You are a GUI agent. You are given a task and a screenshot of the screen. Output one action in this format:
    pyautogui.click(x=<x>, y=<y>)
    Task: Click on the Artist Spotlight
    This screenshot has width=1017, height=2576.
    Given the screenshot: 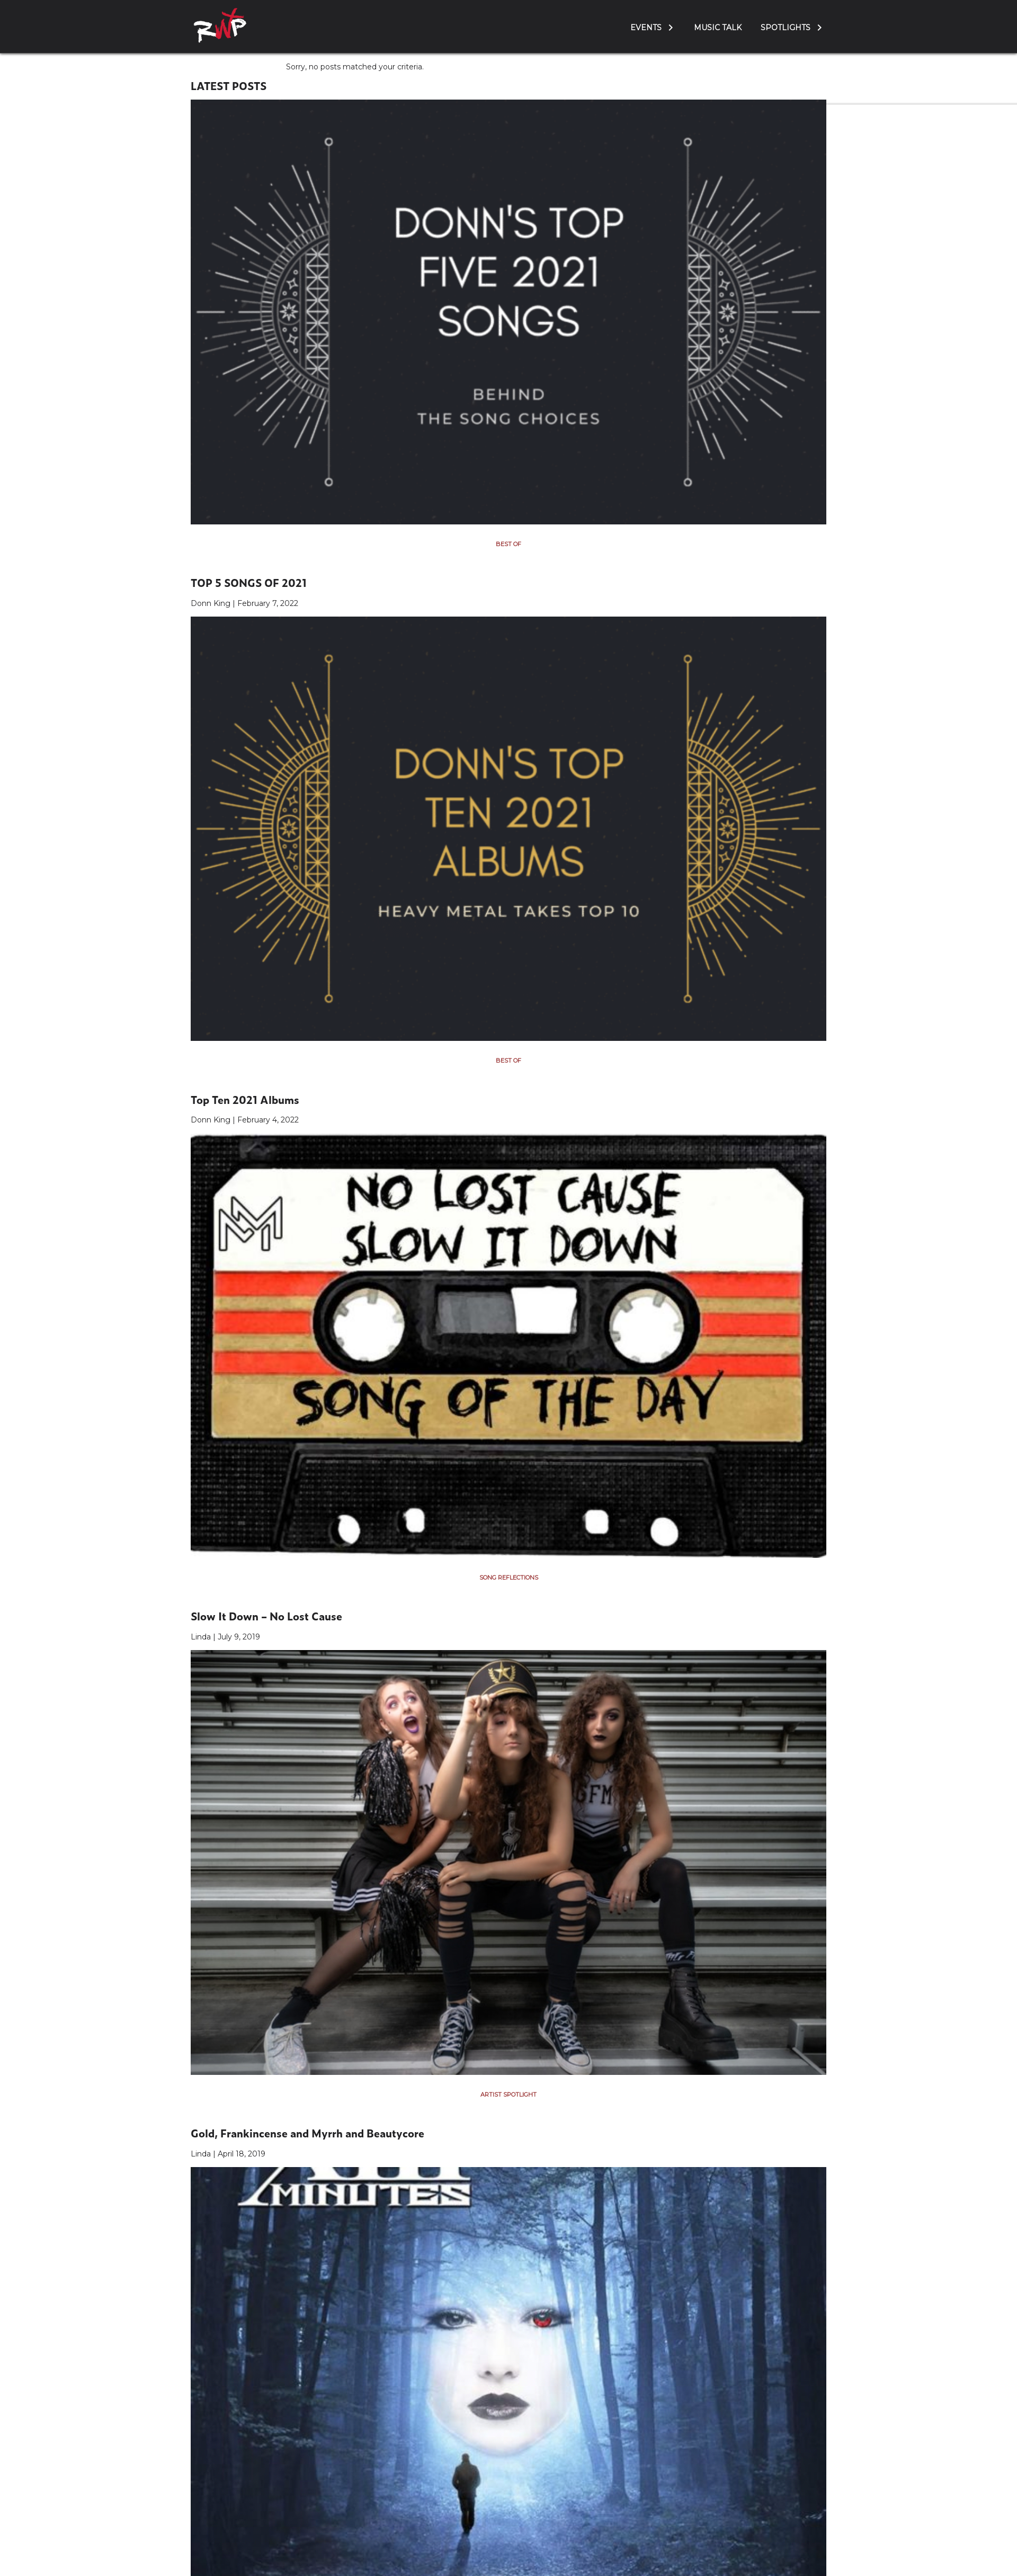 What is the action you would take?
    pyautogui.click(x=508, y=2094)
    